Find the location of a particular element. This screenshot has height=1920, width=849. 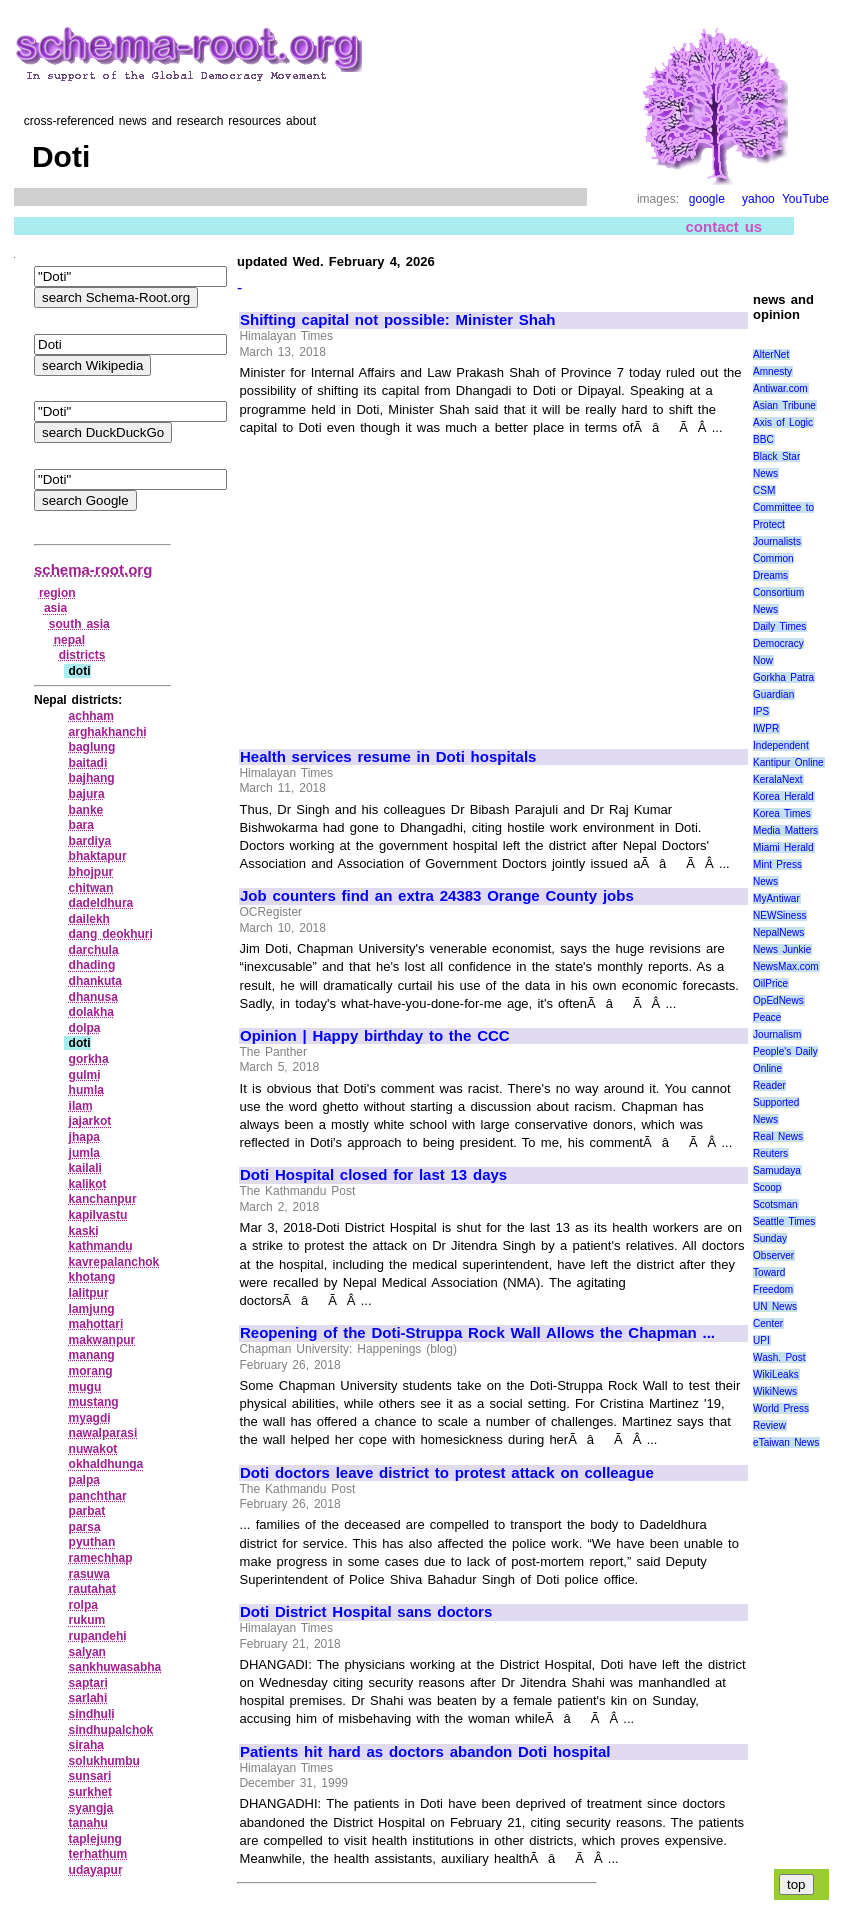

Doti District Hospital sans doctors is located at coordinates (366, 1612).